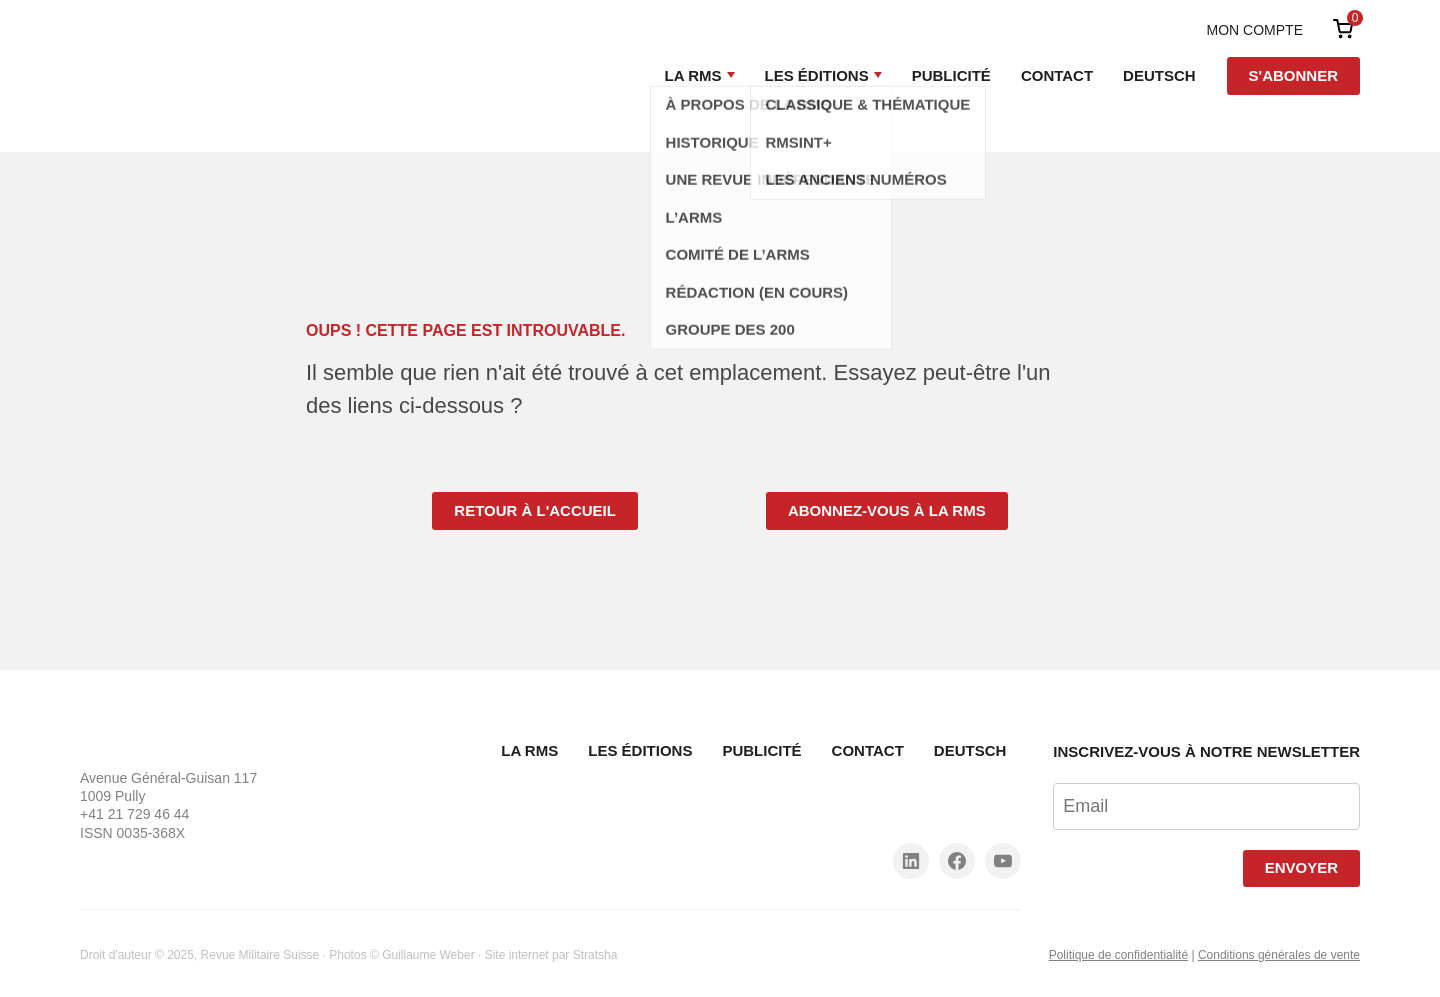 The image size is (1440, 997). I want to click on Les Éditions, so click(817, 75).